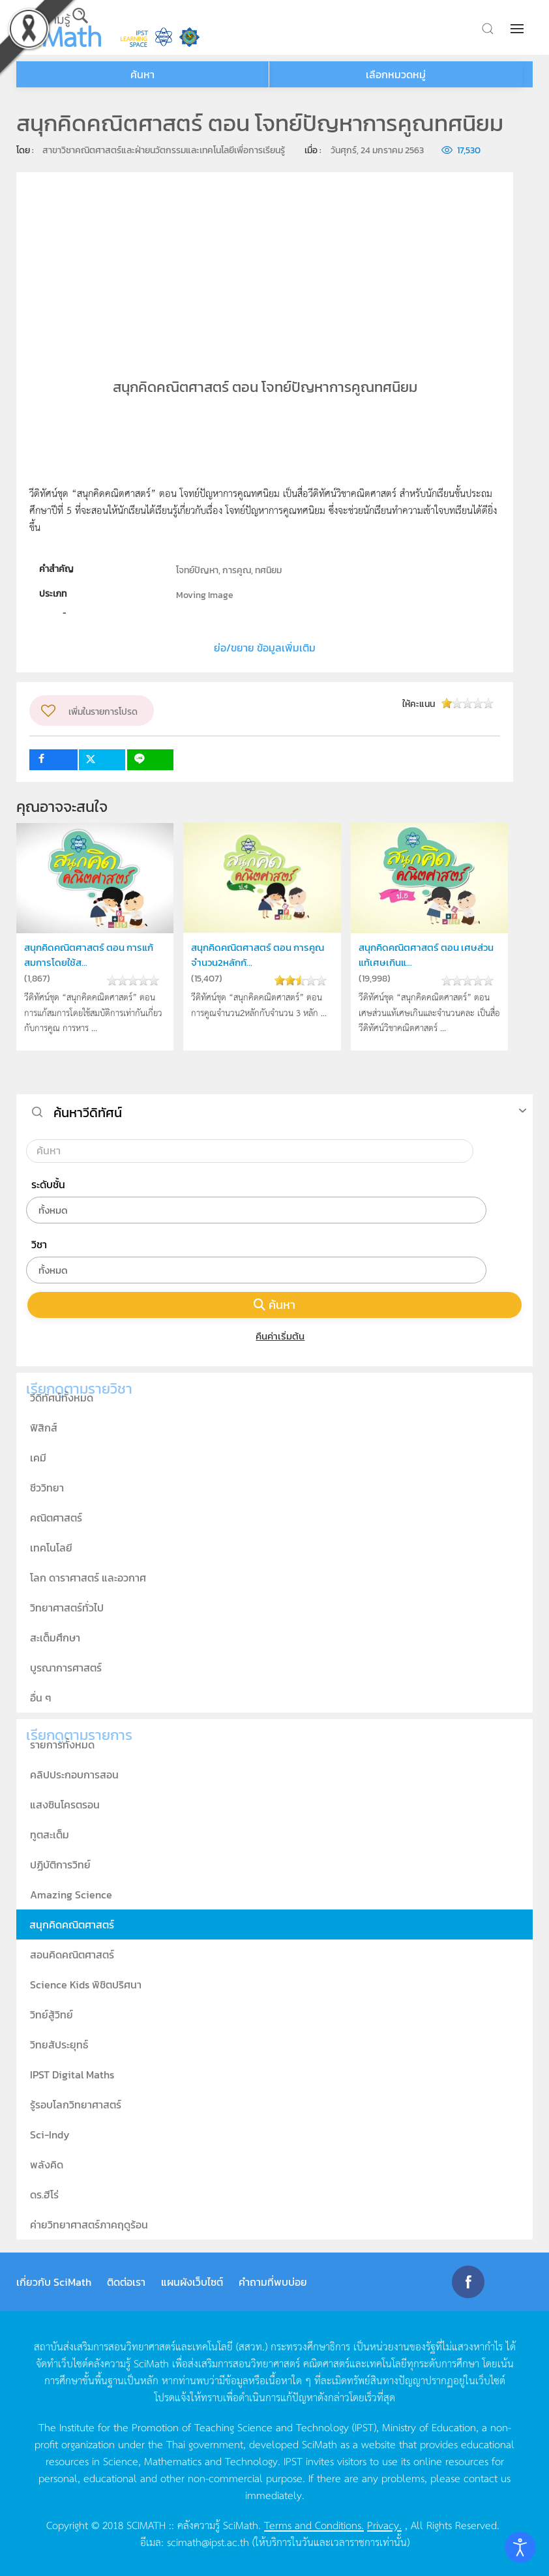 The width and height of the screenshot is (549, 2576). What do you see at coordinates (520, 2547) in the screenshot?
I see `[Open accessibility tools]` at bounding box center [520, 2547].